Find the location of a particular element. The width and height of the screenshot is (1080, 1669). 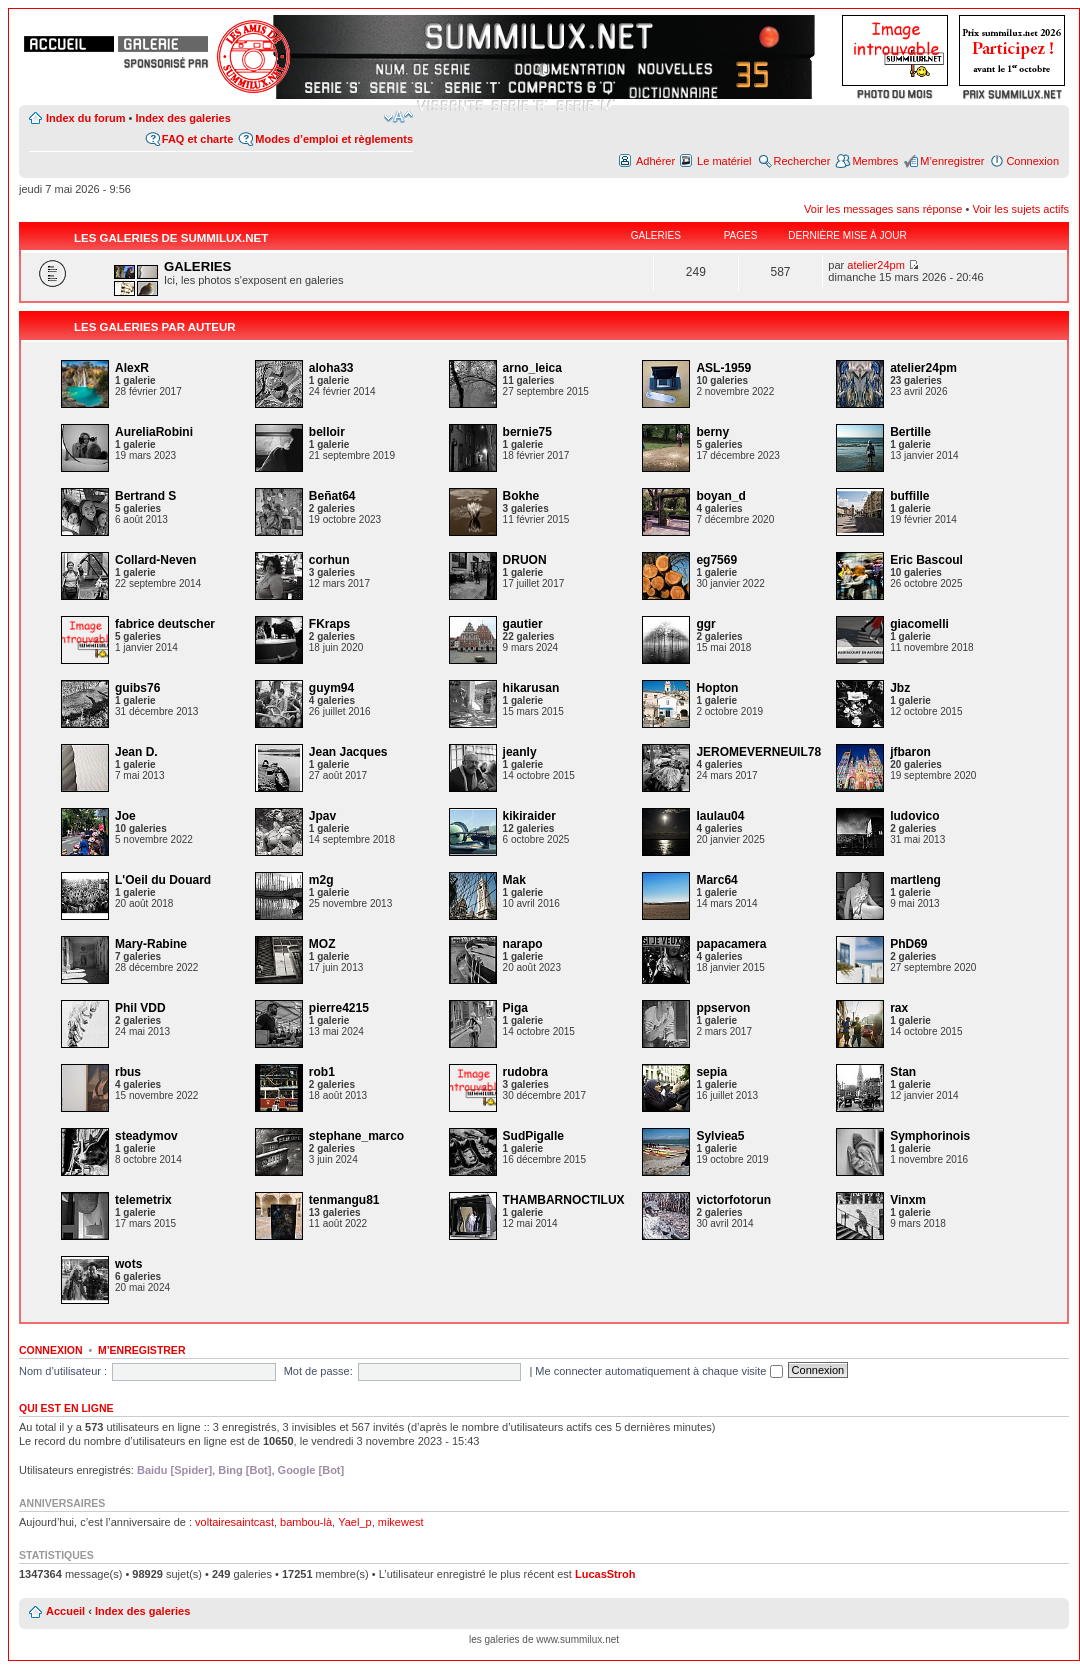

Me connecter automatiquement à chaque visite is located at coordinates (658, 1371).